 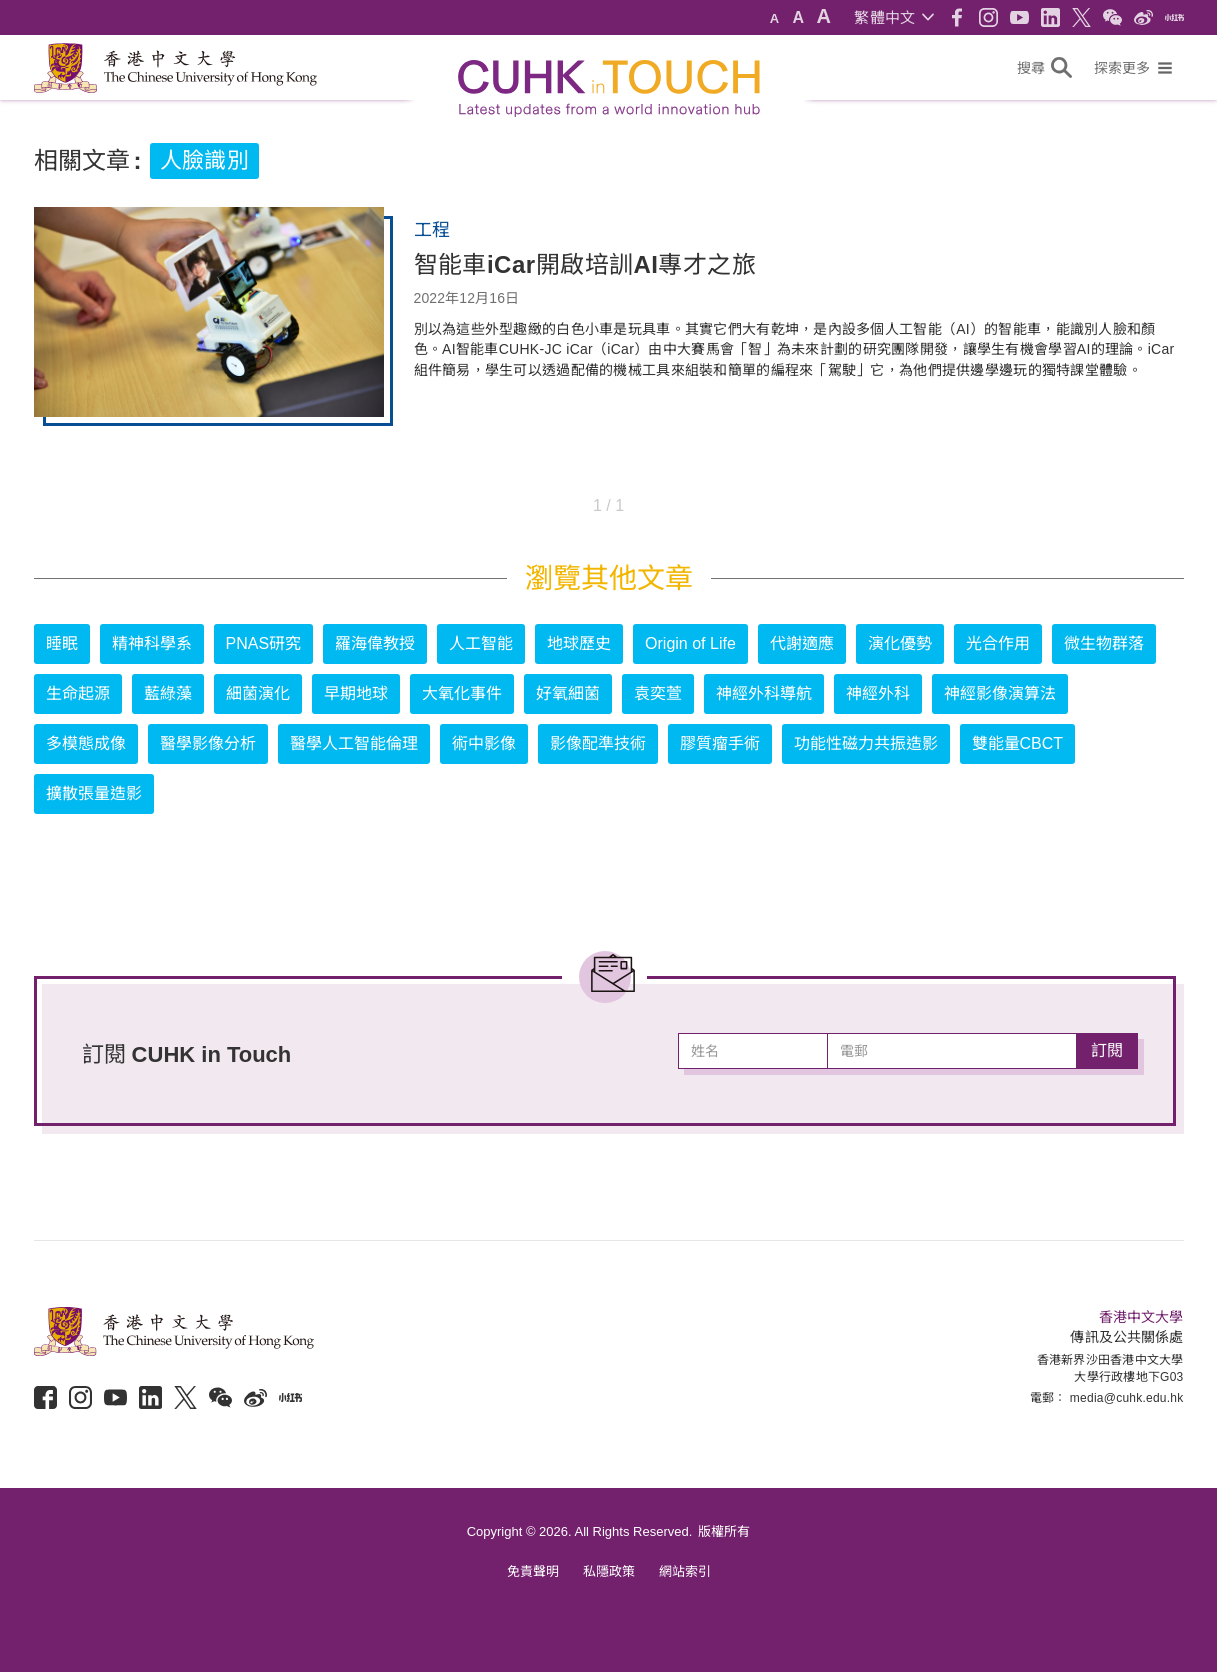 What do you see at coordinates (878, 693) in the screenshot?
I see `神經外科` at bounding box center [878, 693].